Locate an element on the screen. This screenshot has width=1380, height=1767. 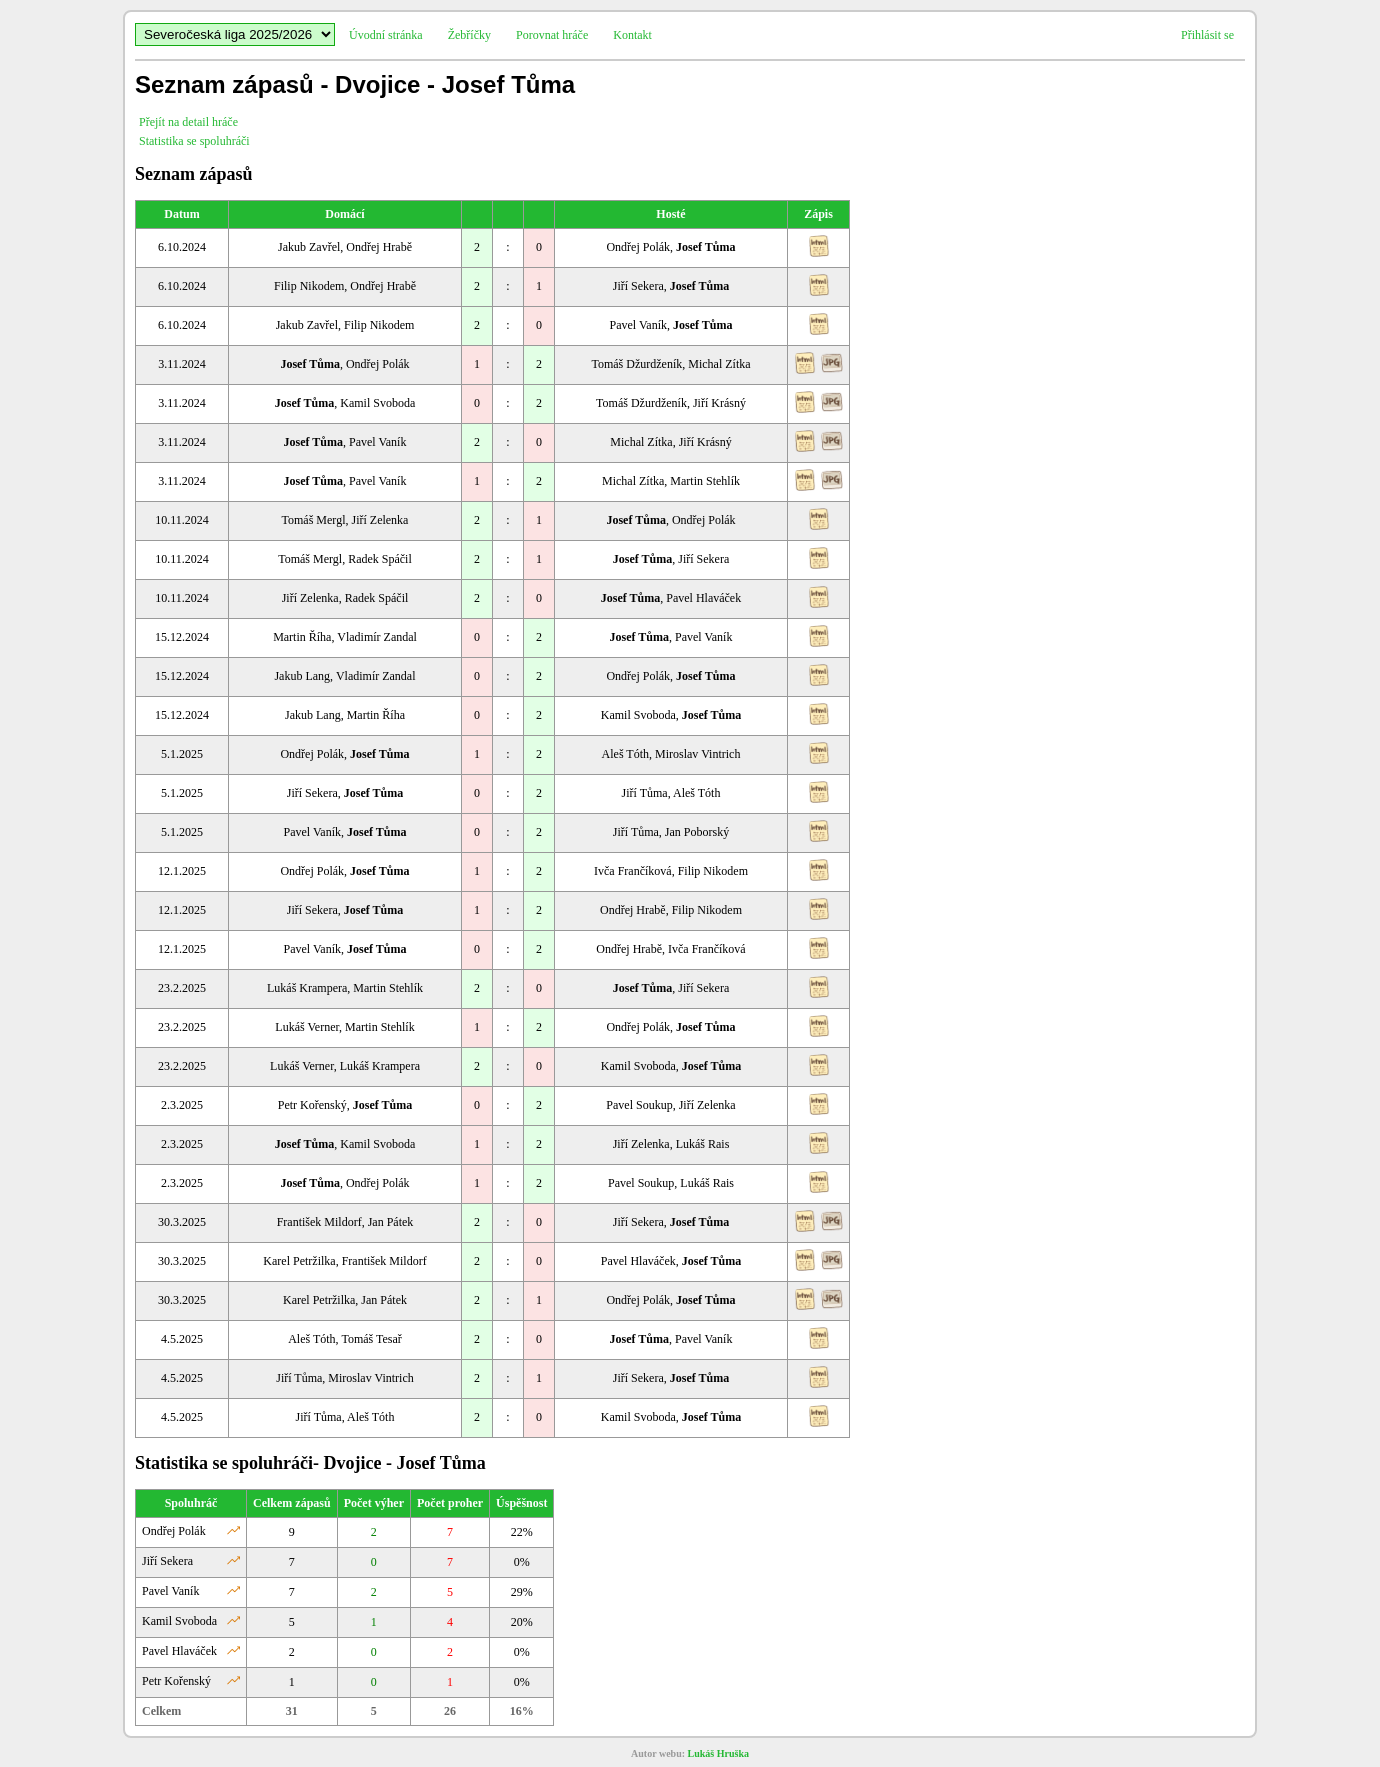
Porovnat hráče is located at coordinates (552, 35).